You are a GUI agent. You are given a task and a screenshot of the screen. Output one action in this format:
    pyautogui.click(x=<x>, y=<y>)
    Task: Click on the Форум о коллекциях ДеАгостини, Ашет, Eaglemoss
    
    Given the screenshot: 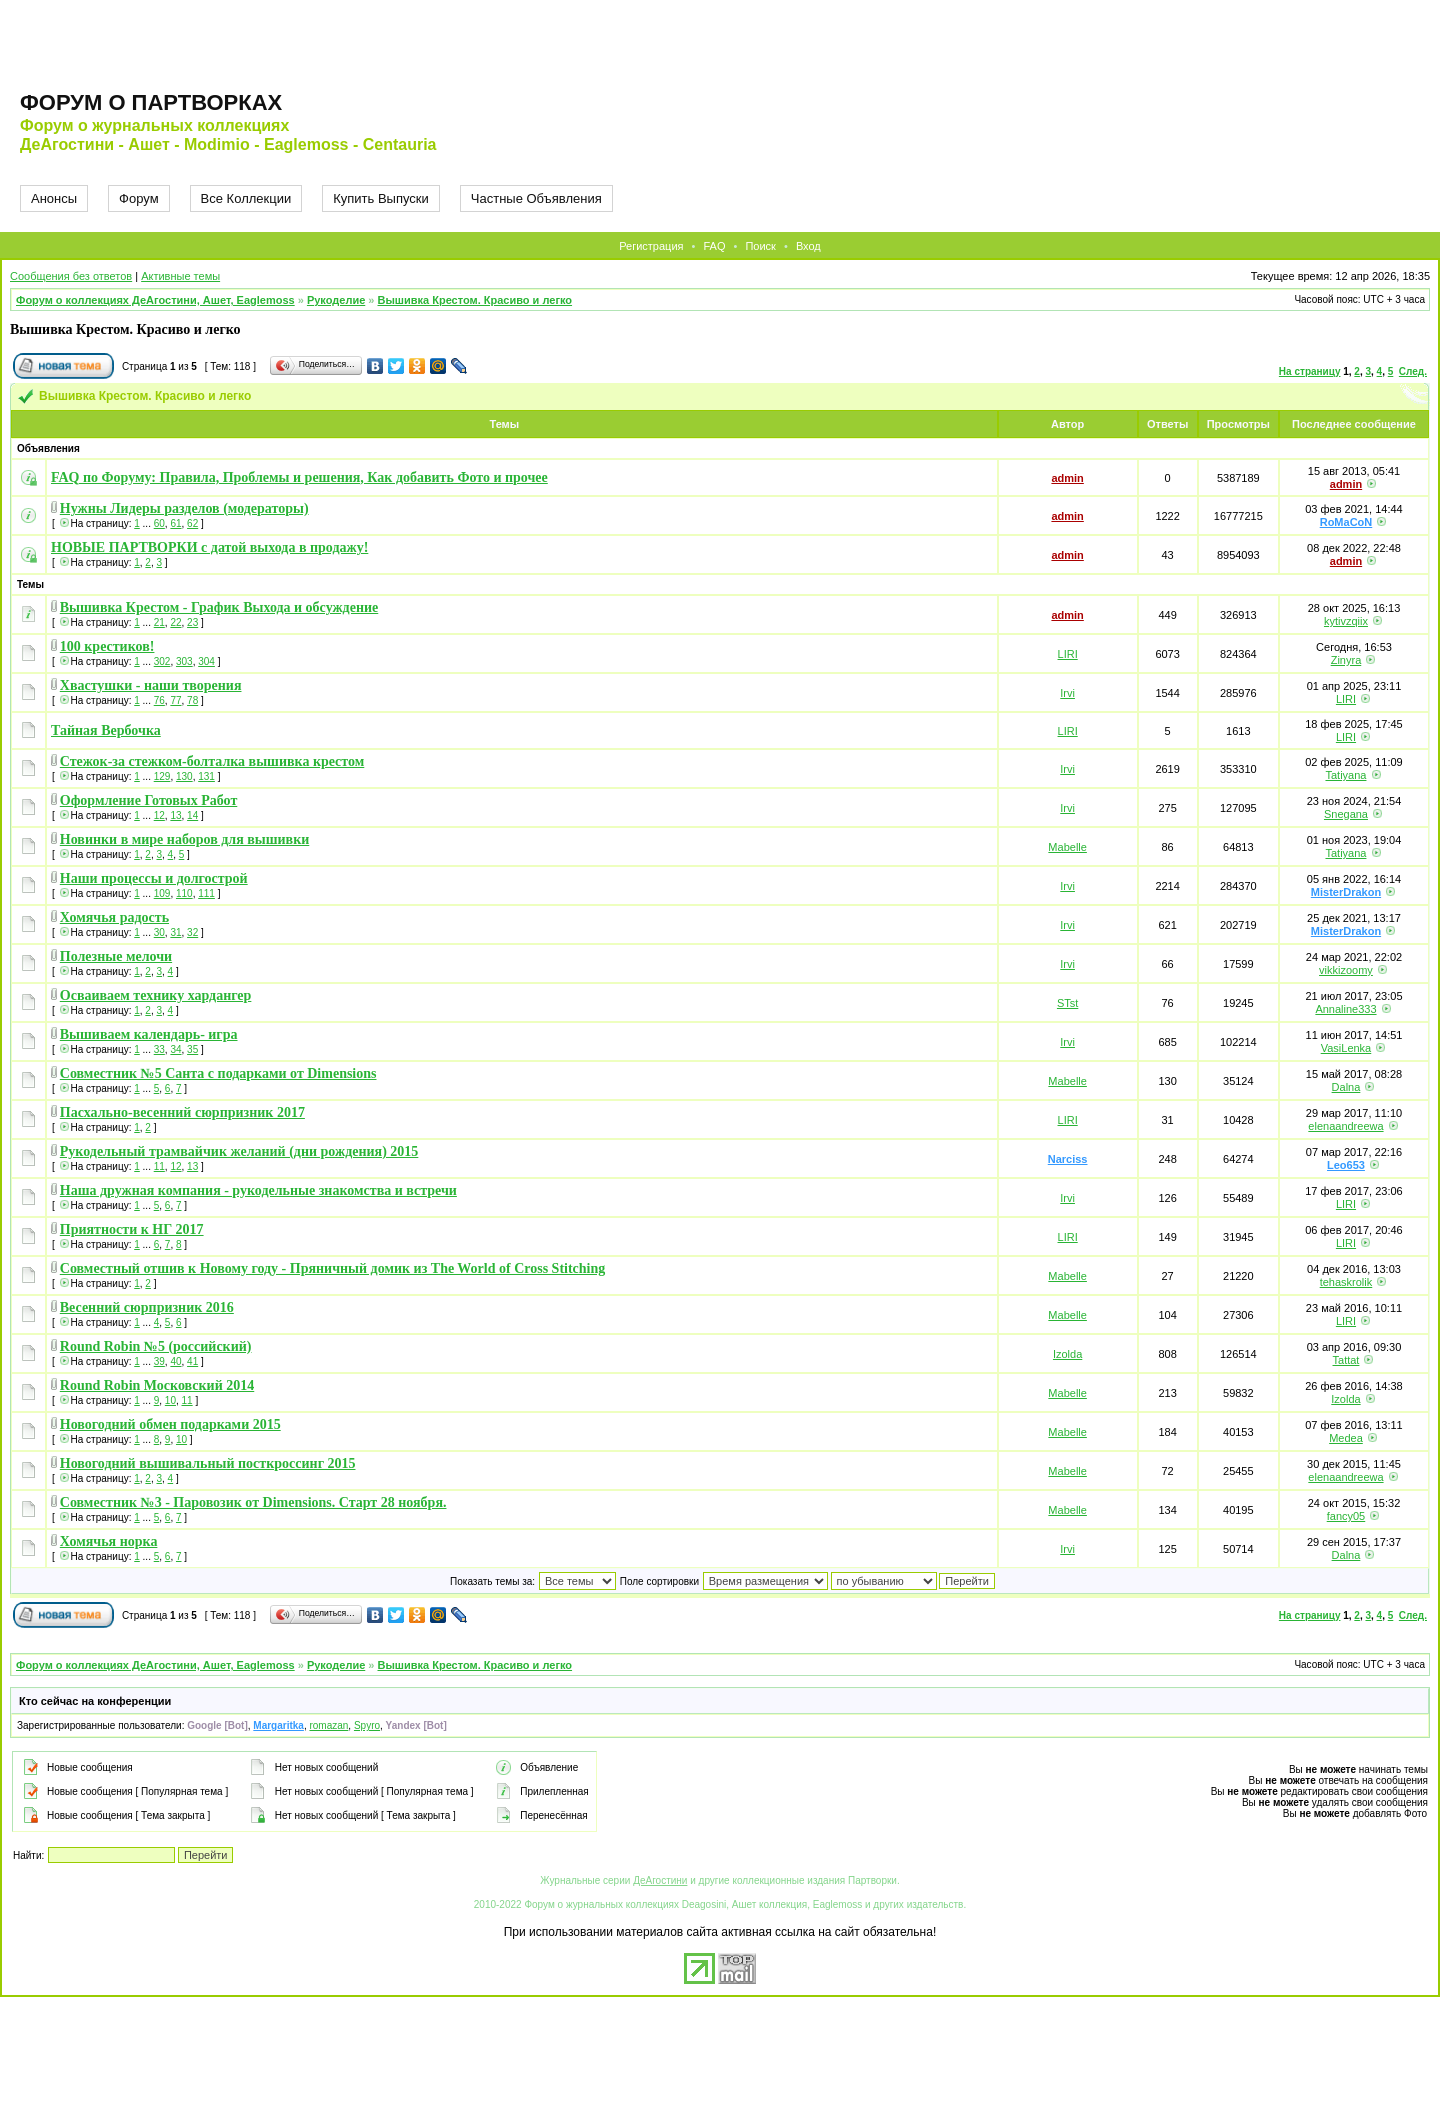 What is the action you would take?
    pyautogui.click(x=155, y=300)
    